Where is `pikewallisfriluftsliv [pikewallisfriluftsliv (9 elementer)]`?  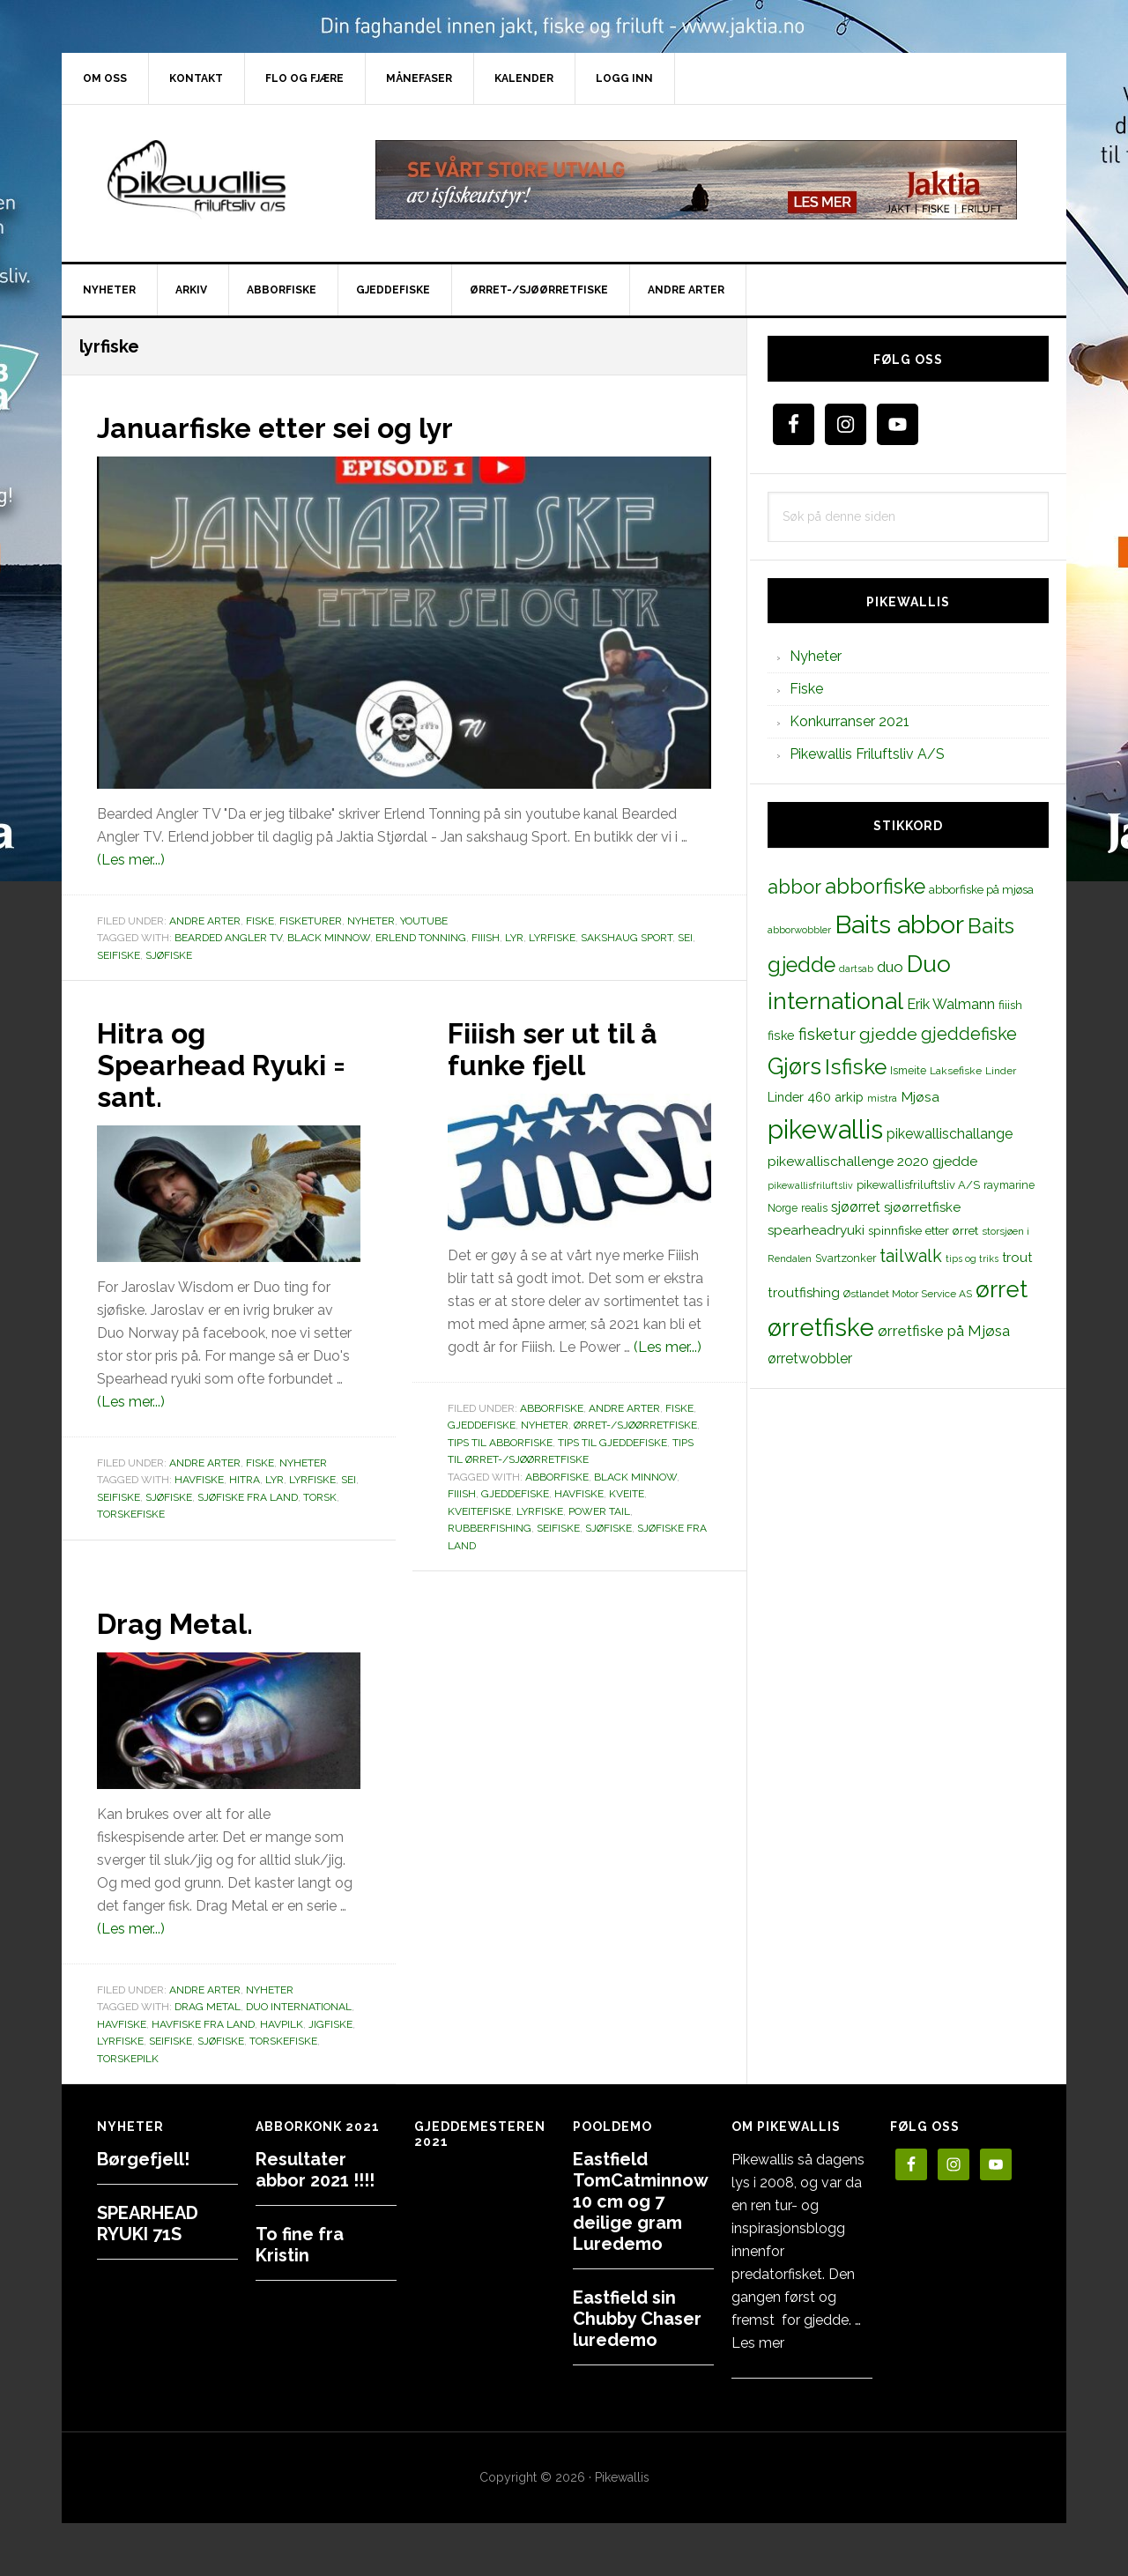 pikewallisfriluftsliv [pikewallisfriluftsliv (9 elementer)] is located at coordinates (810, 1185).